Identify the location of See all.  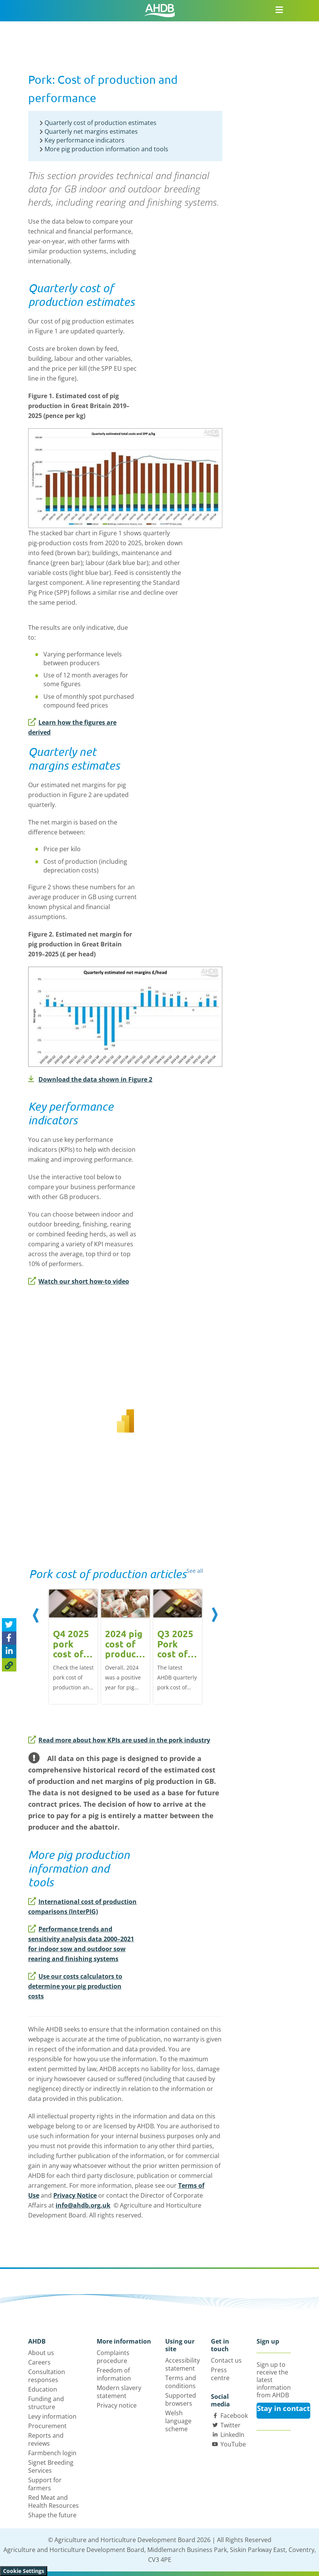
(195, 1570).